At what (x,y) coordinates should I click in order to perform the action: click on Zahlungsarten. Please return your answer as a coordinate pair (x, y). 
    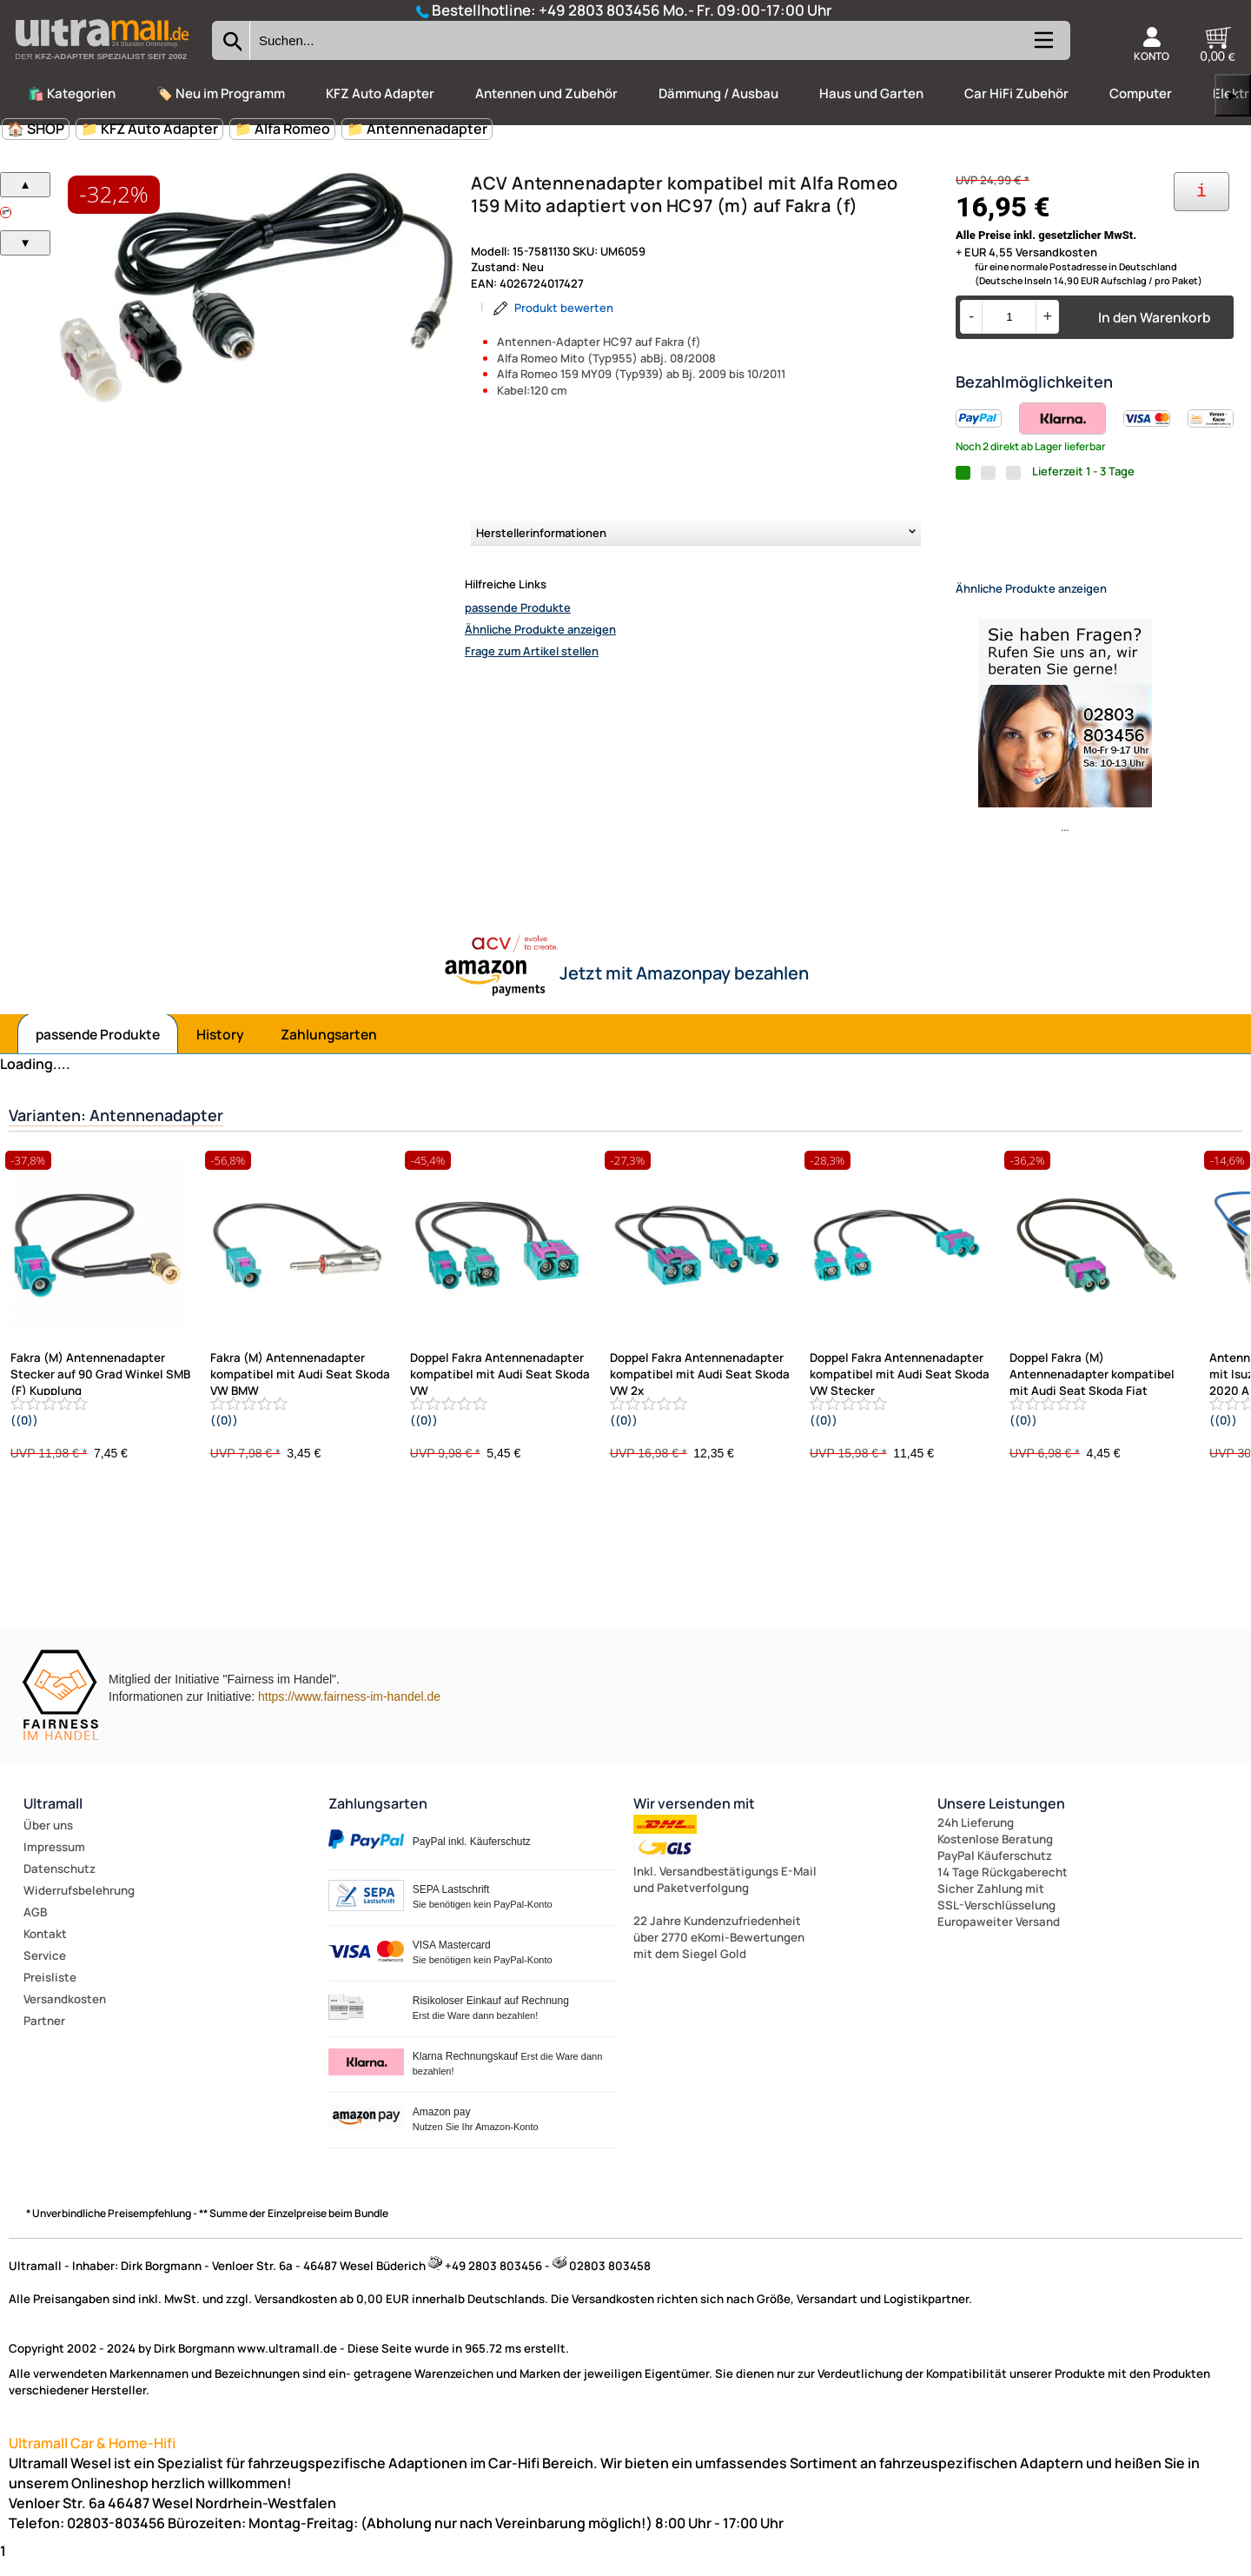
    Looking at the image, I should click on (329, 1049).